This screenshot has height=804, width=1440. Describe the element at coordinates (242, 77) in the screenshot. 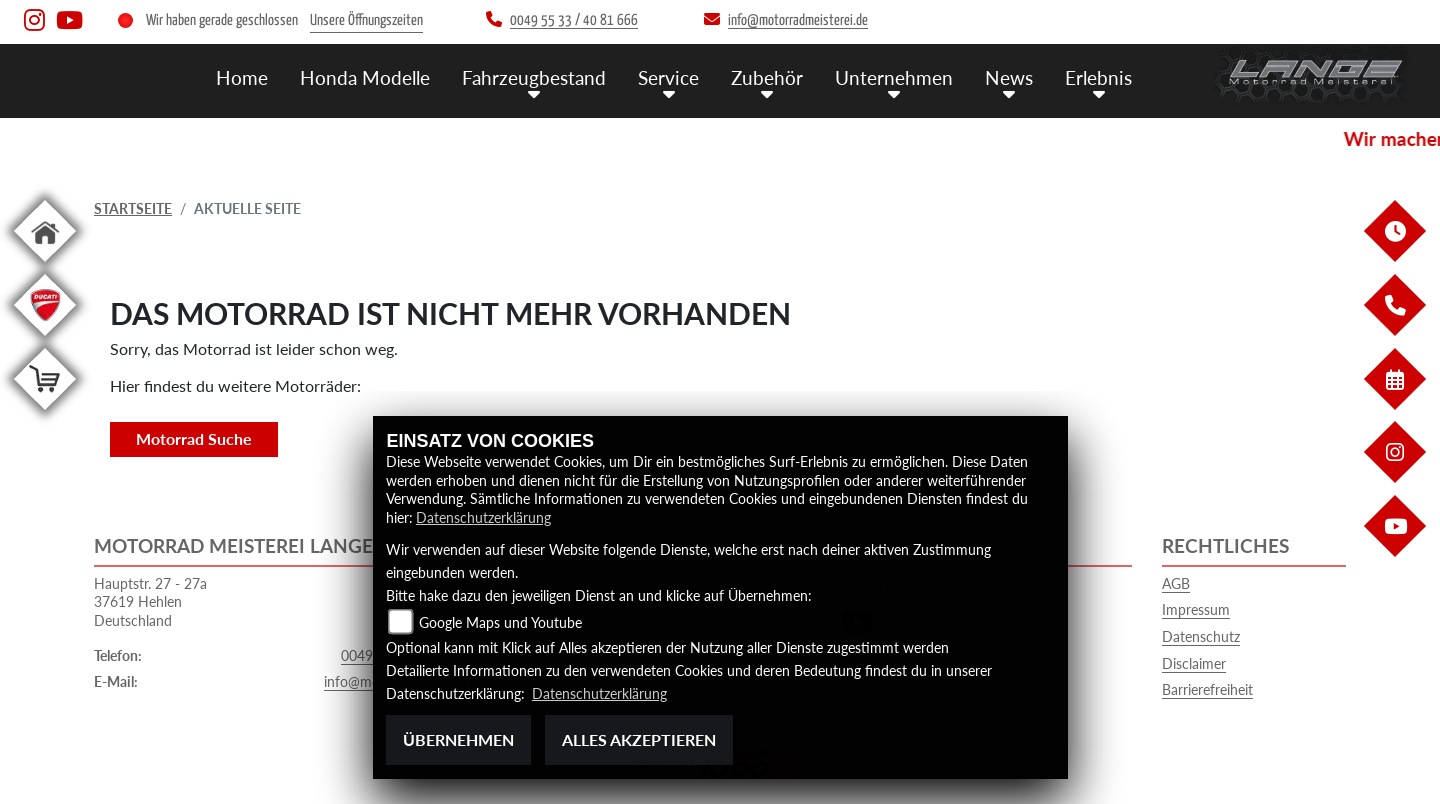

I see `Home` at that location.